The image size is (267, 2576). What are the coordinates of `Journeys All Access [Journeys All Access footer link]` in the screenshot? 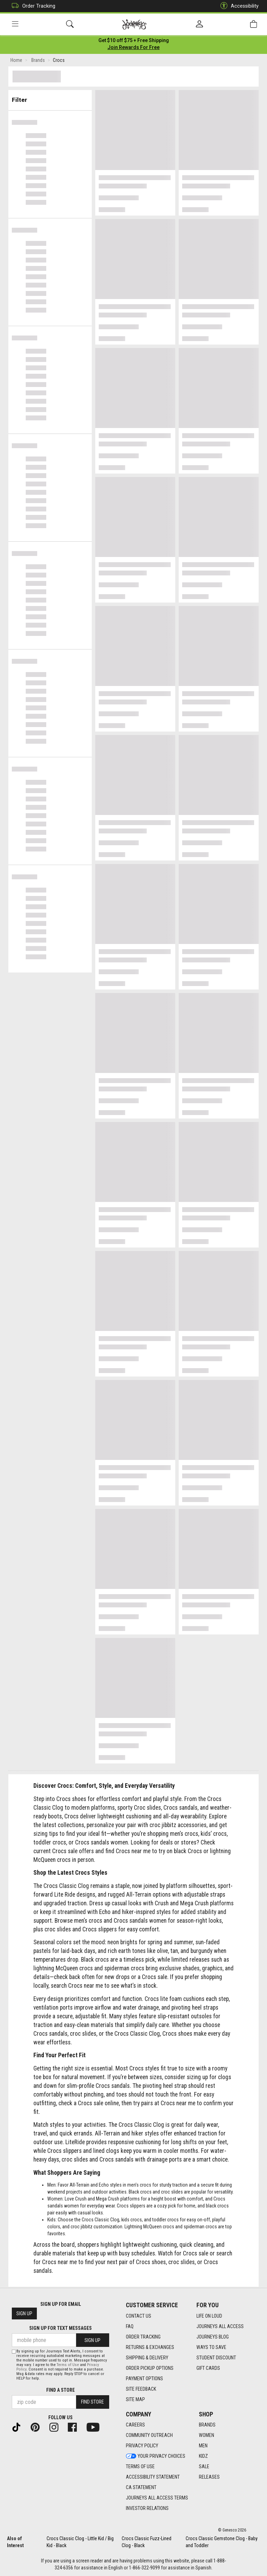 It's located at (220, 2326).